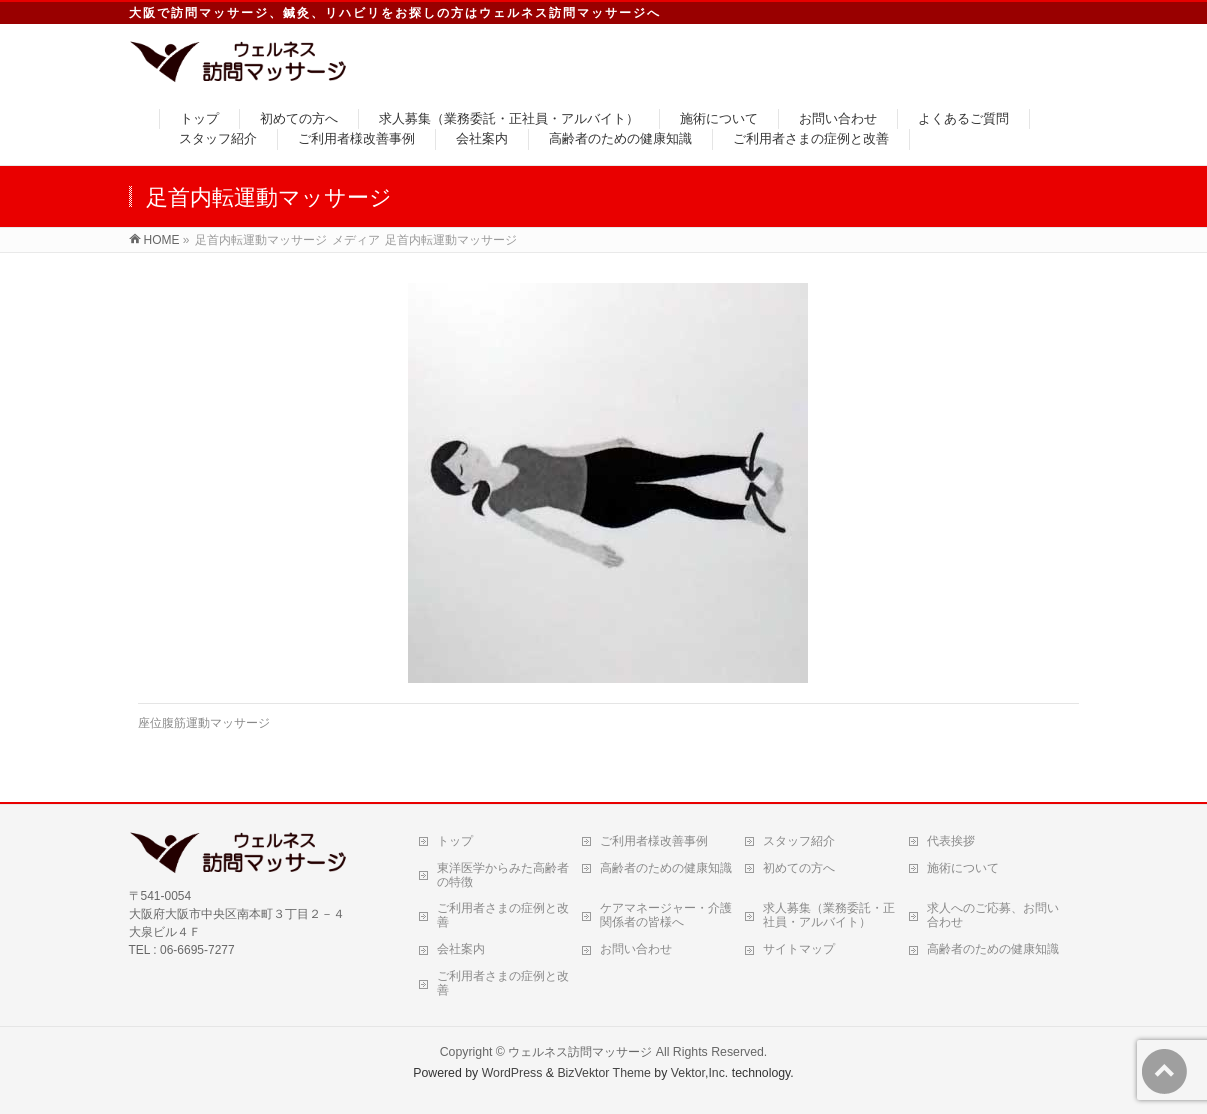 The width and height of the screenshot is (1207, 1114). What do you see at coordinates (951, 841) in the screenshot?
I see `代表挨拶` at bounding box center [951, 841].